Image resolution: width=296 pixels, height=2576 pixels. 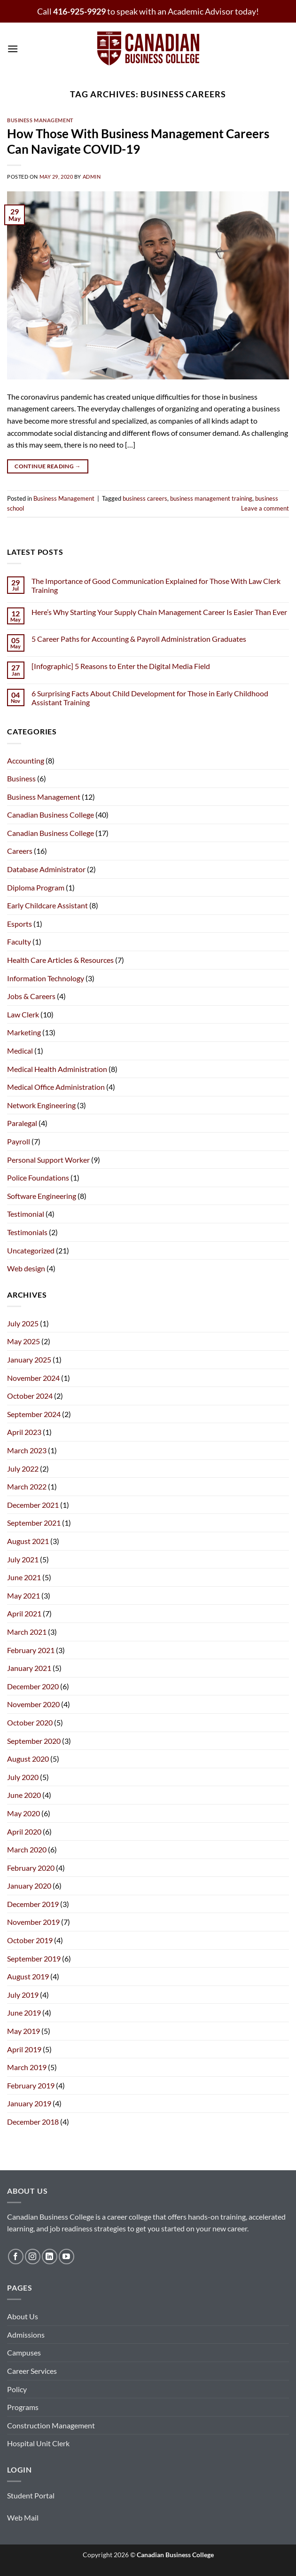 I want to click on Police Foundations, so click(x=38, y=1177).